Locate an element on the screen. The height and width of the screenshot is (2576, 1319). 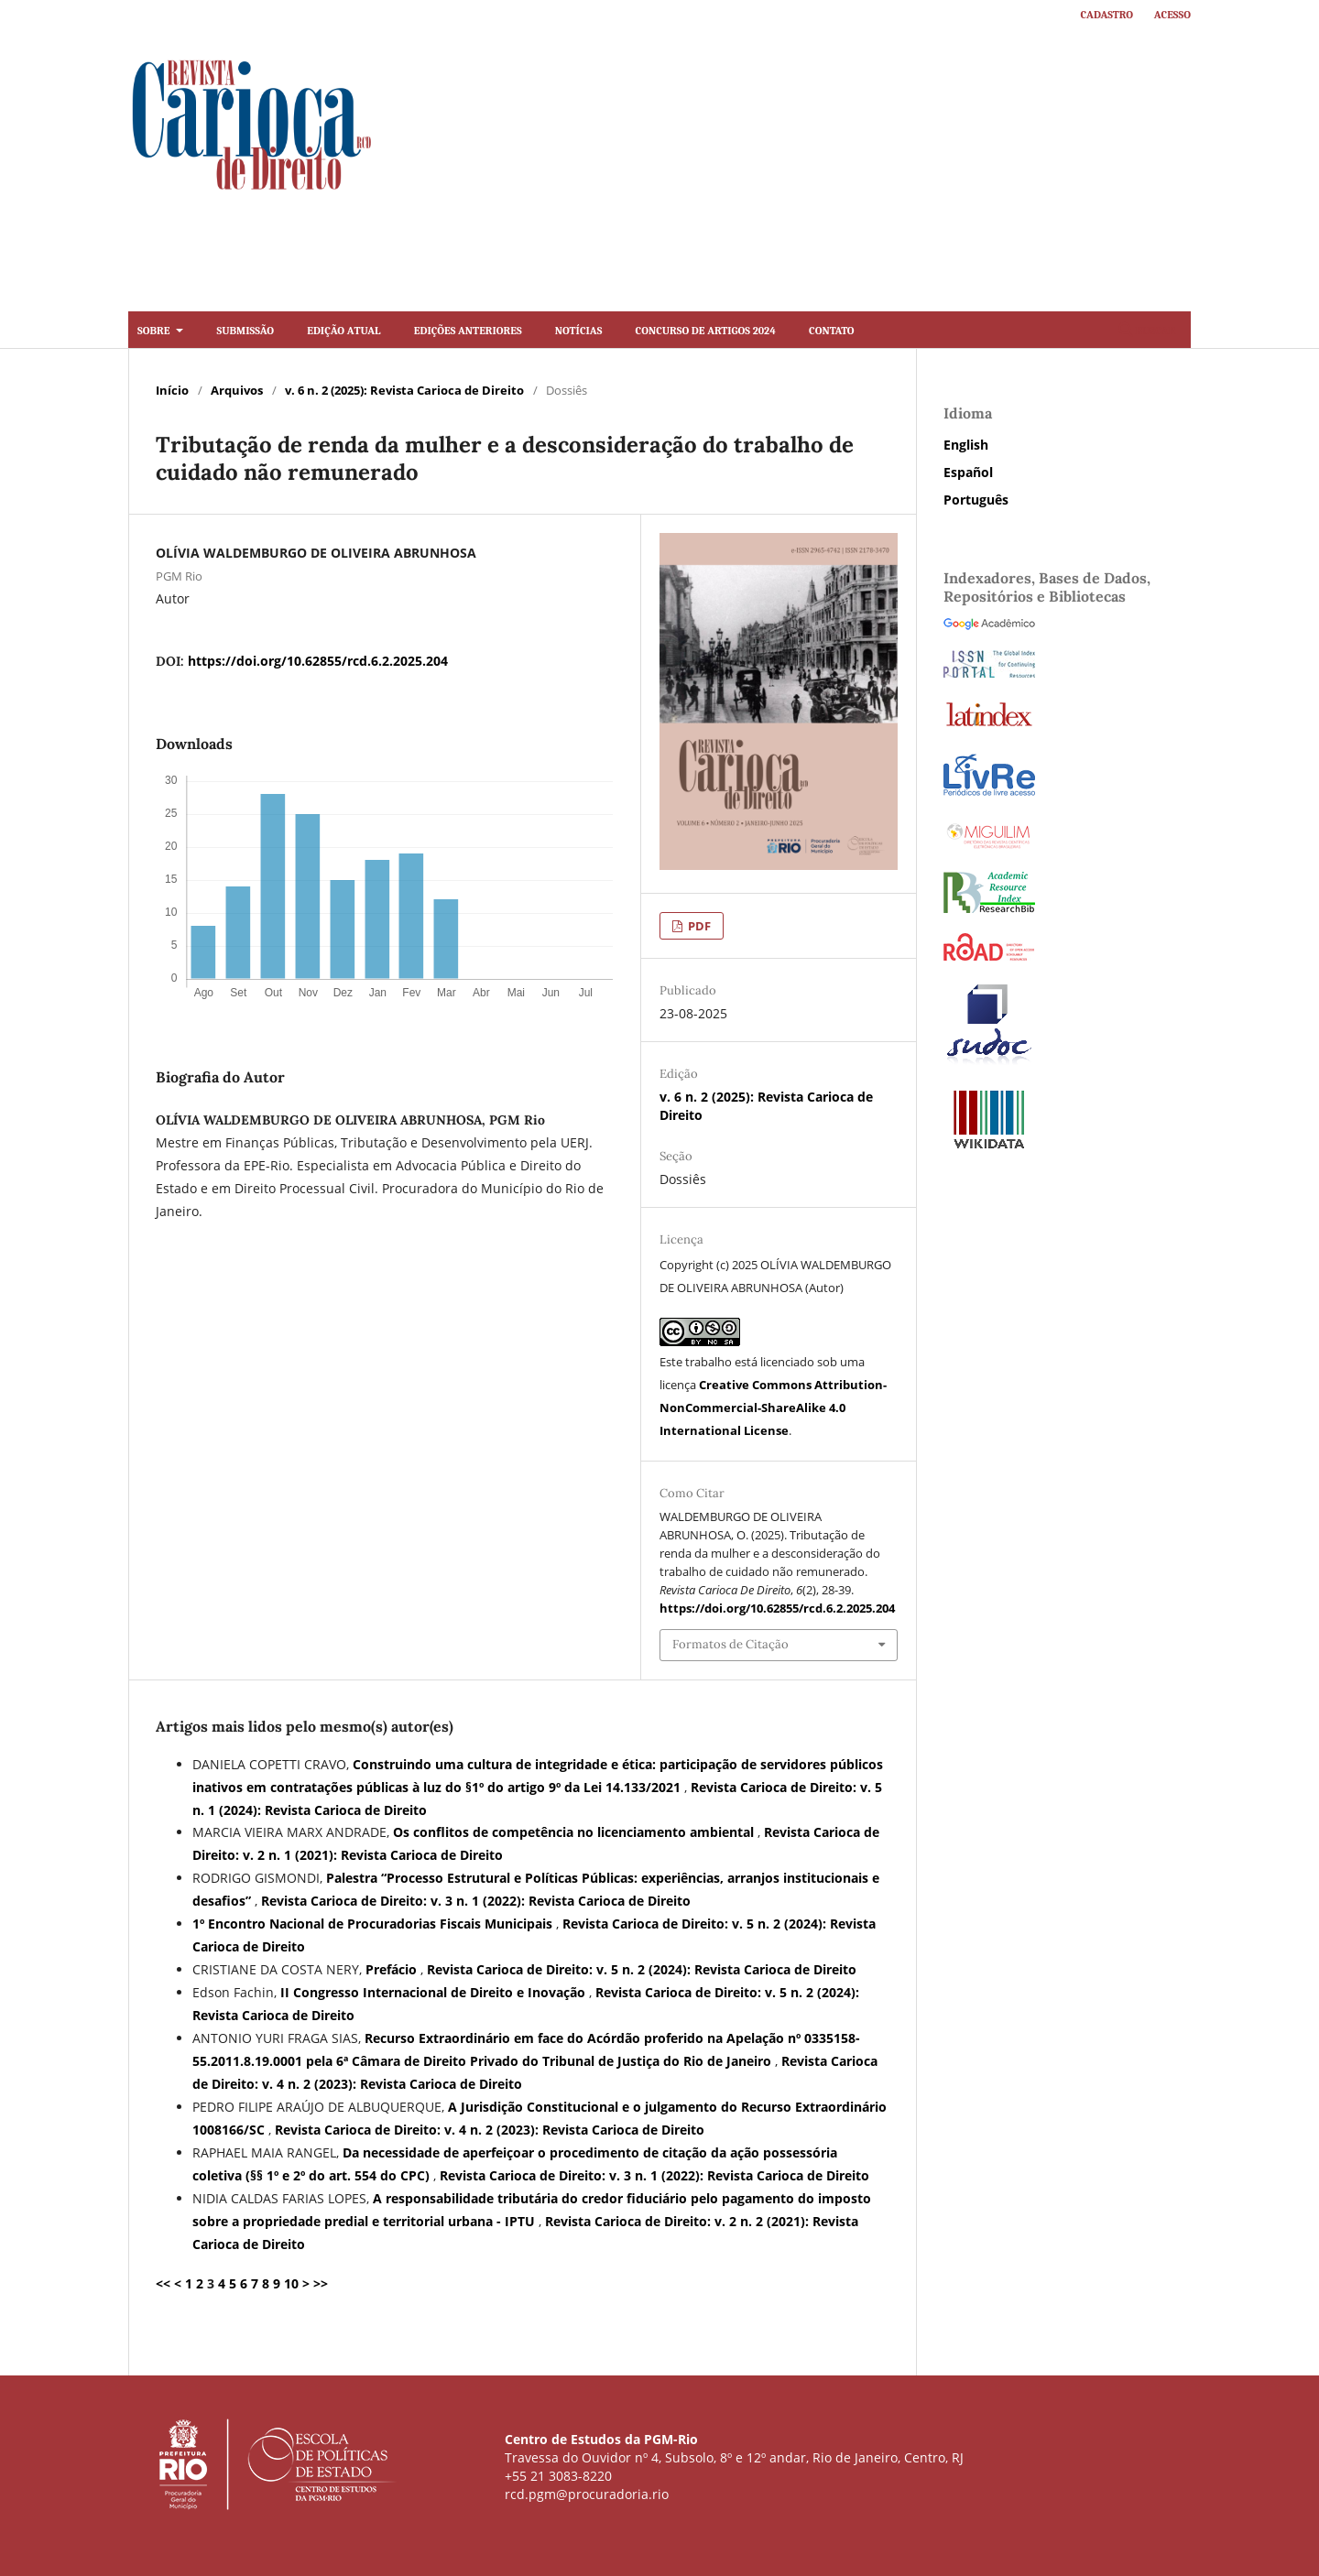
Submissão is located at coordinates (245, 329).